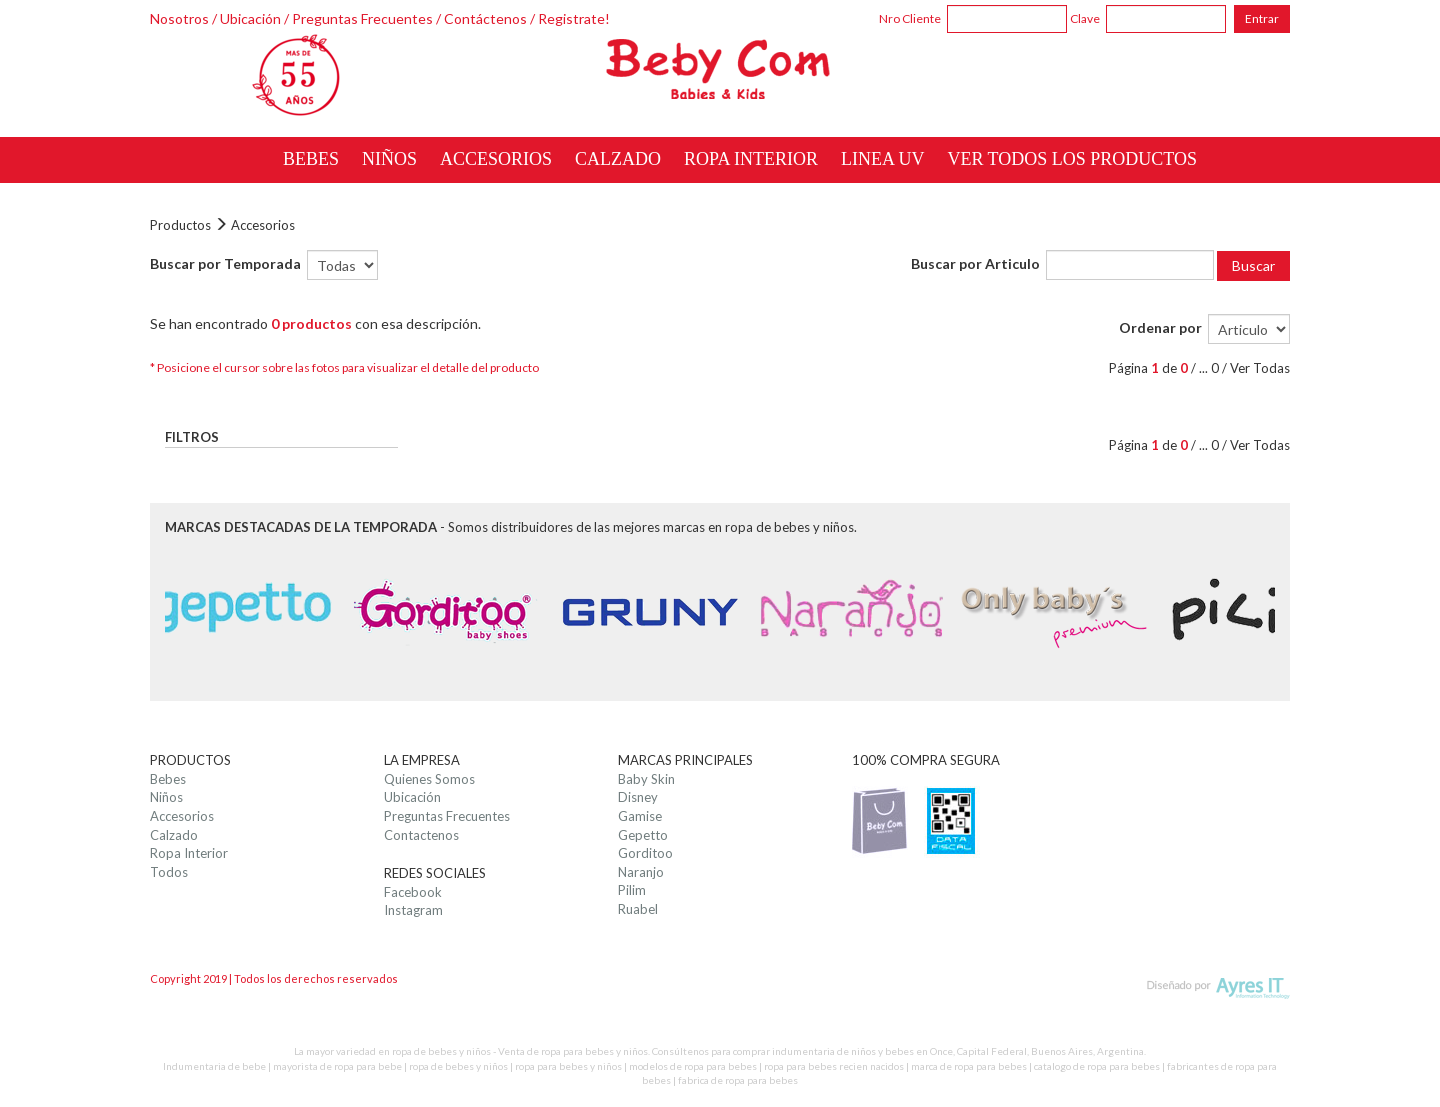 This screenshot has height=1107, width=1440. What do you see at coordinates (225, 263) in the screenshot?
I see `Buscar por Temporada` at bounding box center [225, 263].